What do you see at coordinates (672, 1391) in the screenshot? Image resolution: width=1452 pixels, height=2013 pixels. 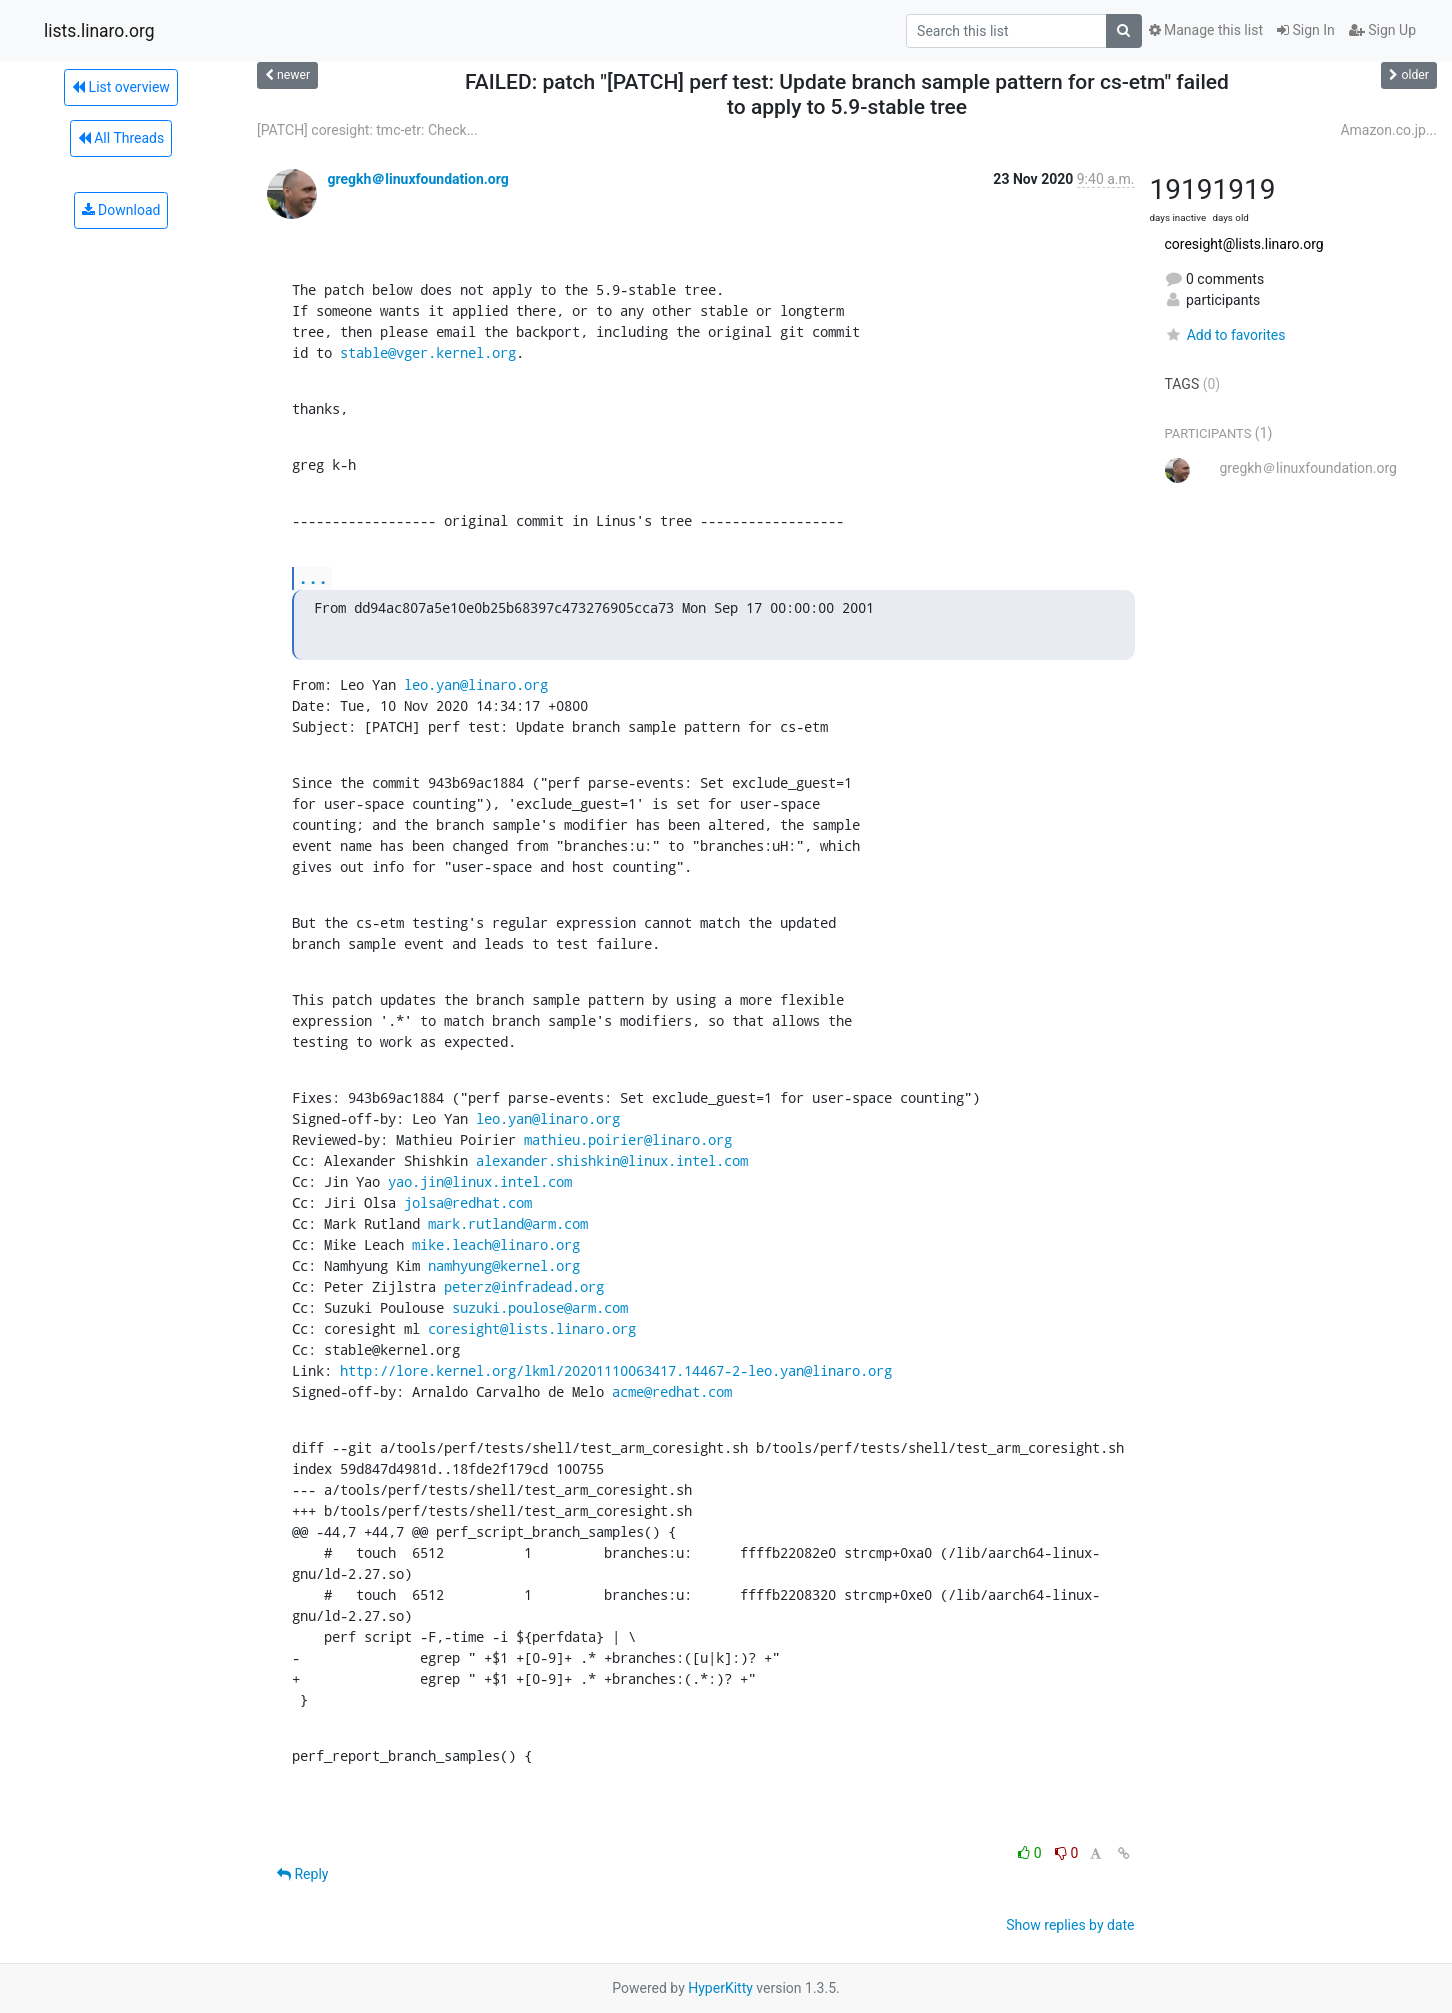 I see `acme@redhat.com` at bounding box center [672, 1391].